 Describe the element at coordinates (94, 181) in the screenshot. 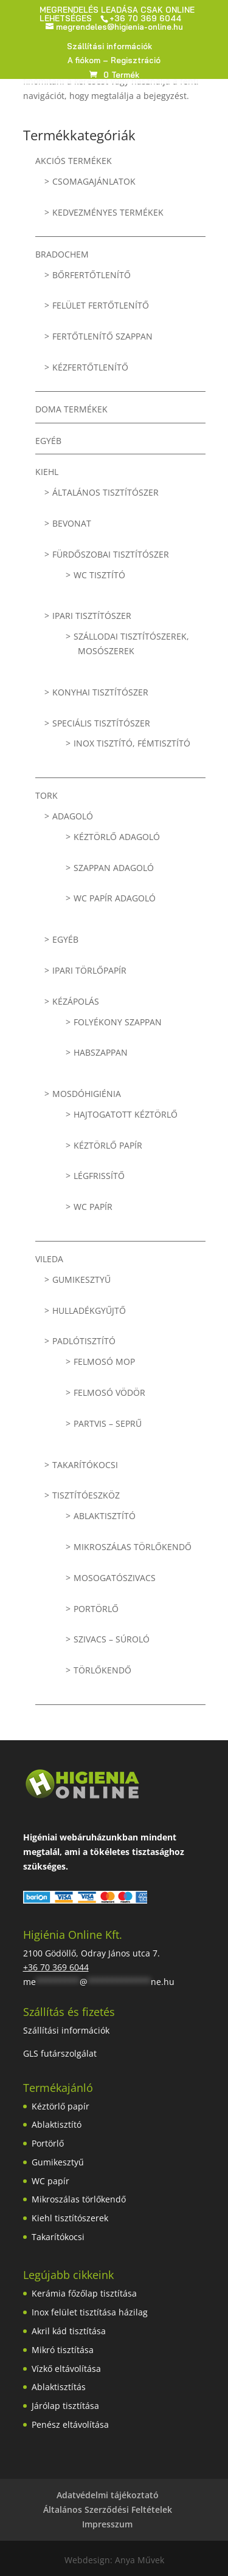

I see `Csomagajánlatok` at that location.